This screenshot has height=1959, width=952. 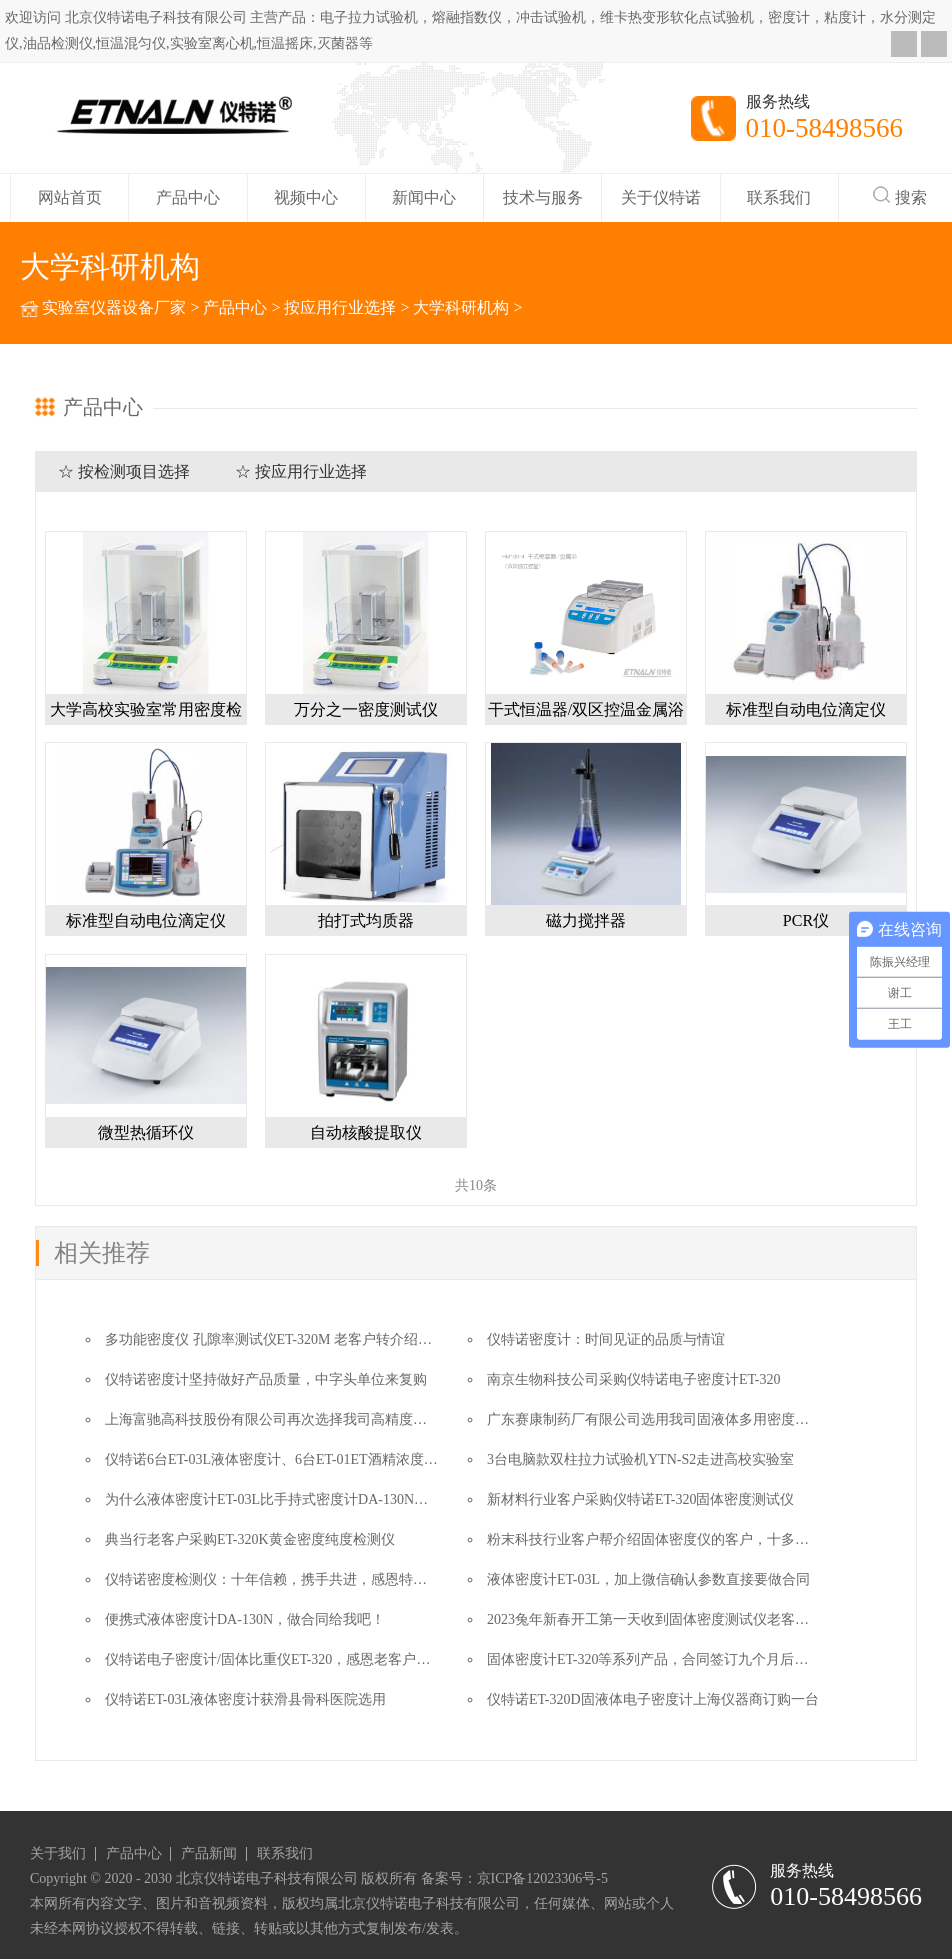 What do you see at coordinates (640, 1499) in the screenshot?
I see `新材料行业客户采购仪特诺ET-320固体密度测试仪` at bounding box center [640, 1499].